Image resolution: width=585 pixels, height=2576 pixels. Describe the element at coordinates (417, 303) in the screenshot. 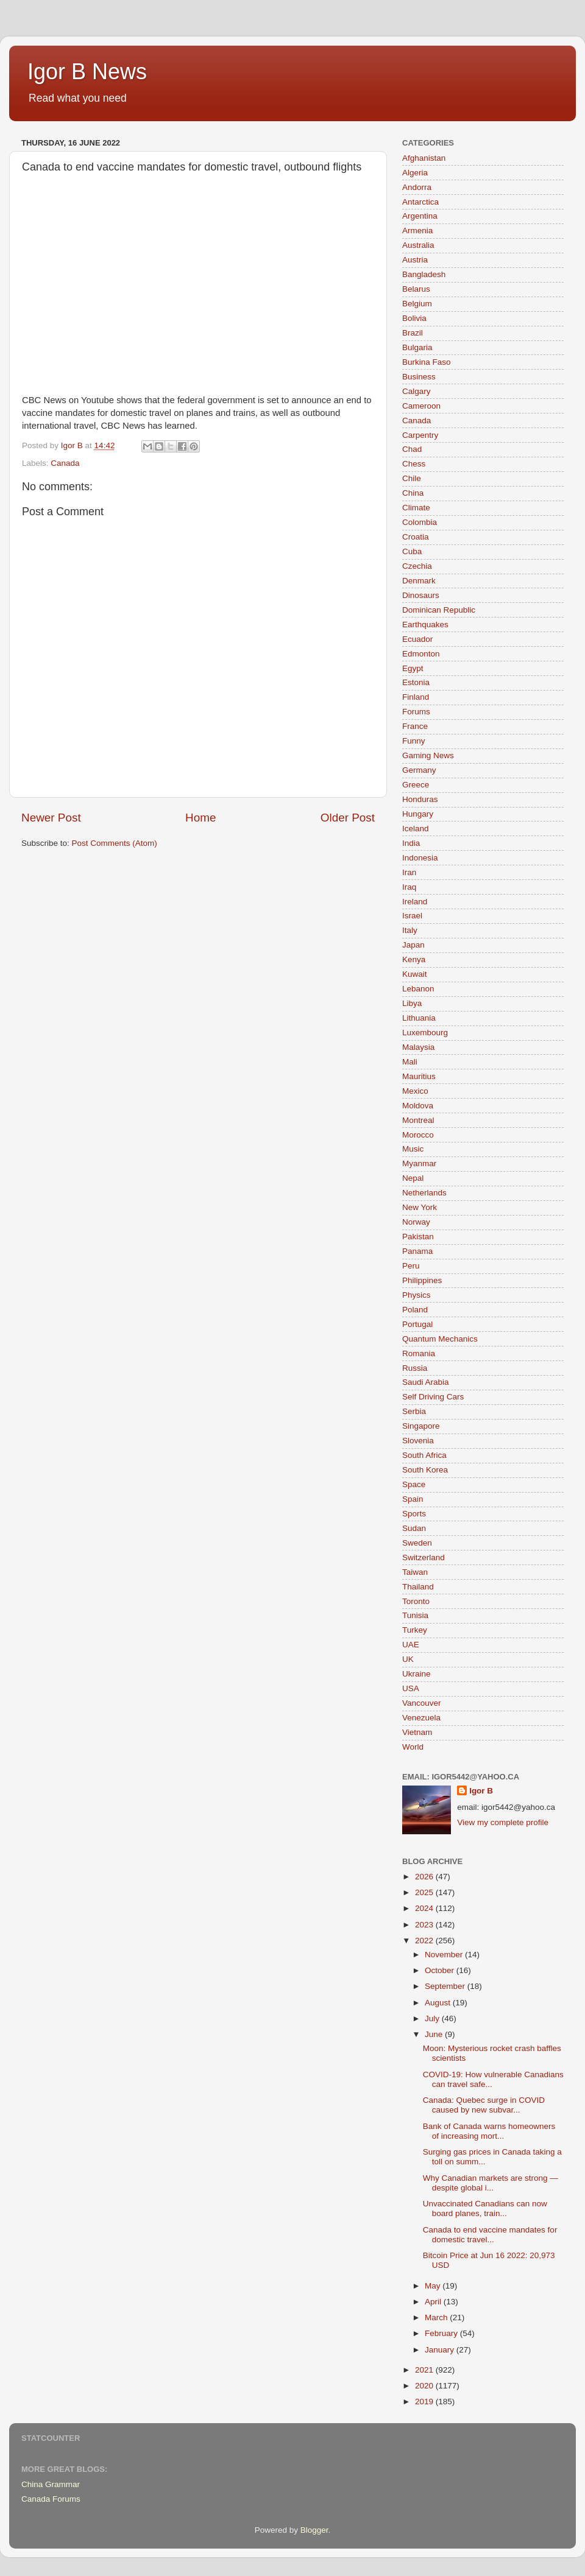

I see `Belgium` at that location.